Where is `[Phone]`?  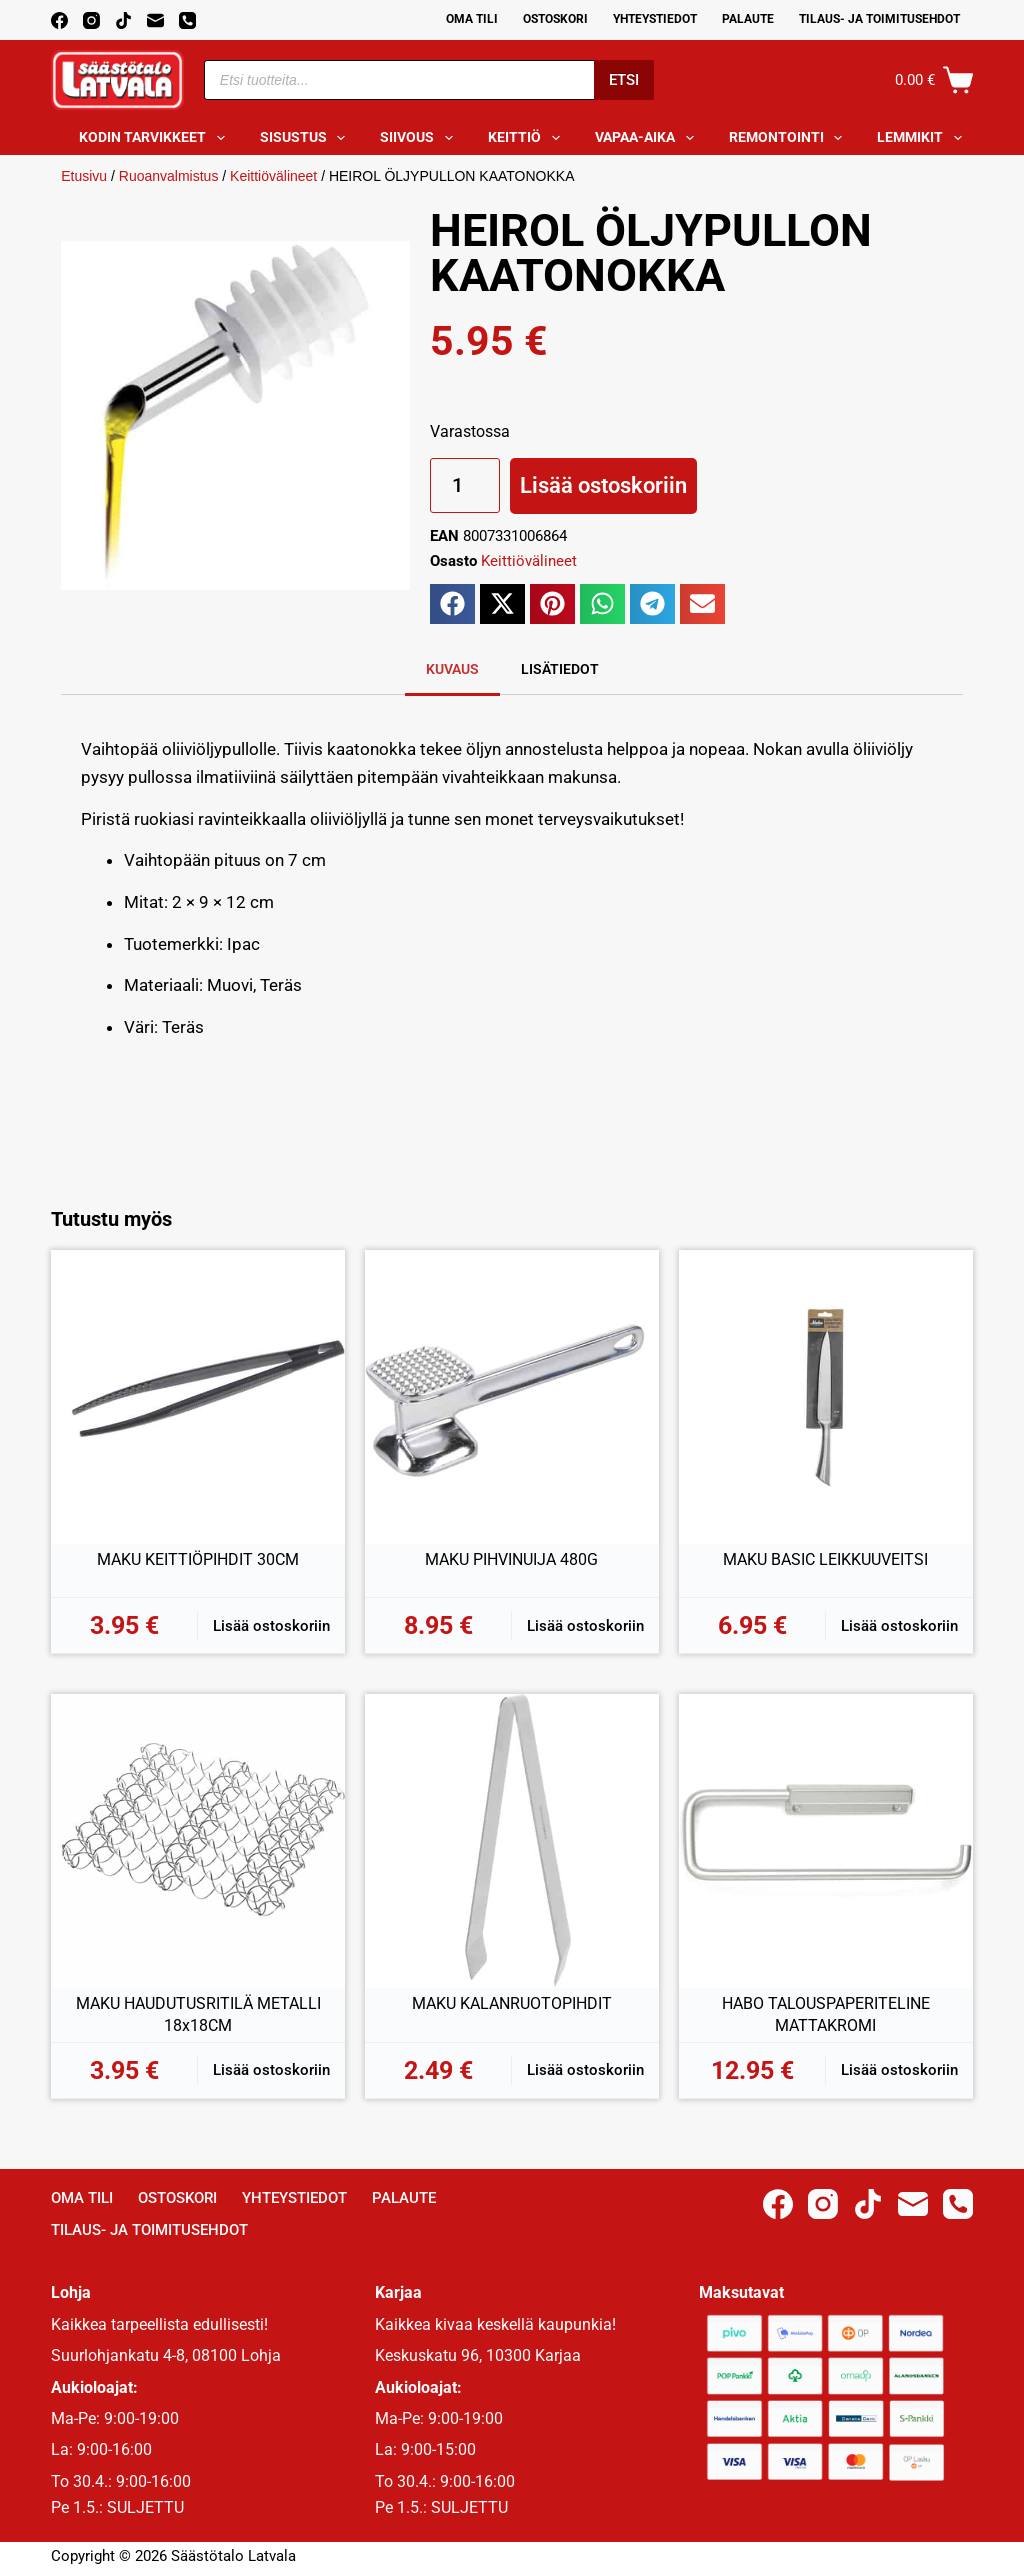 [Phone] is located at coordinates (187, 20).